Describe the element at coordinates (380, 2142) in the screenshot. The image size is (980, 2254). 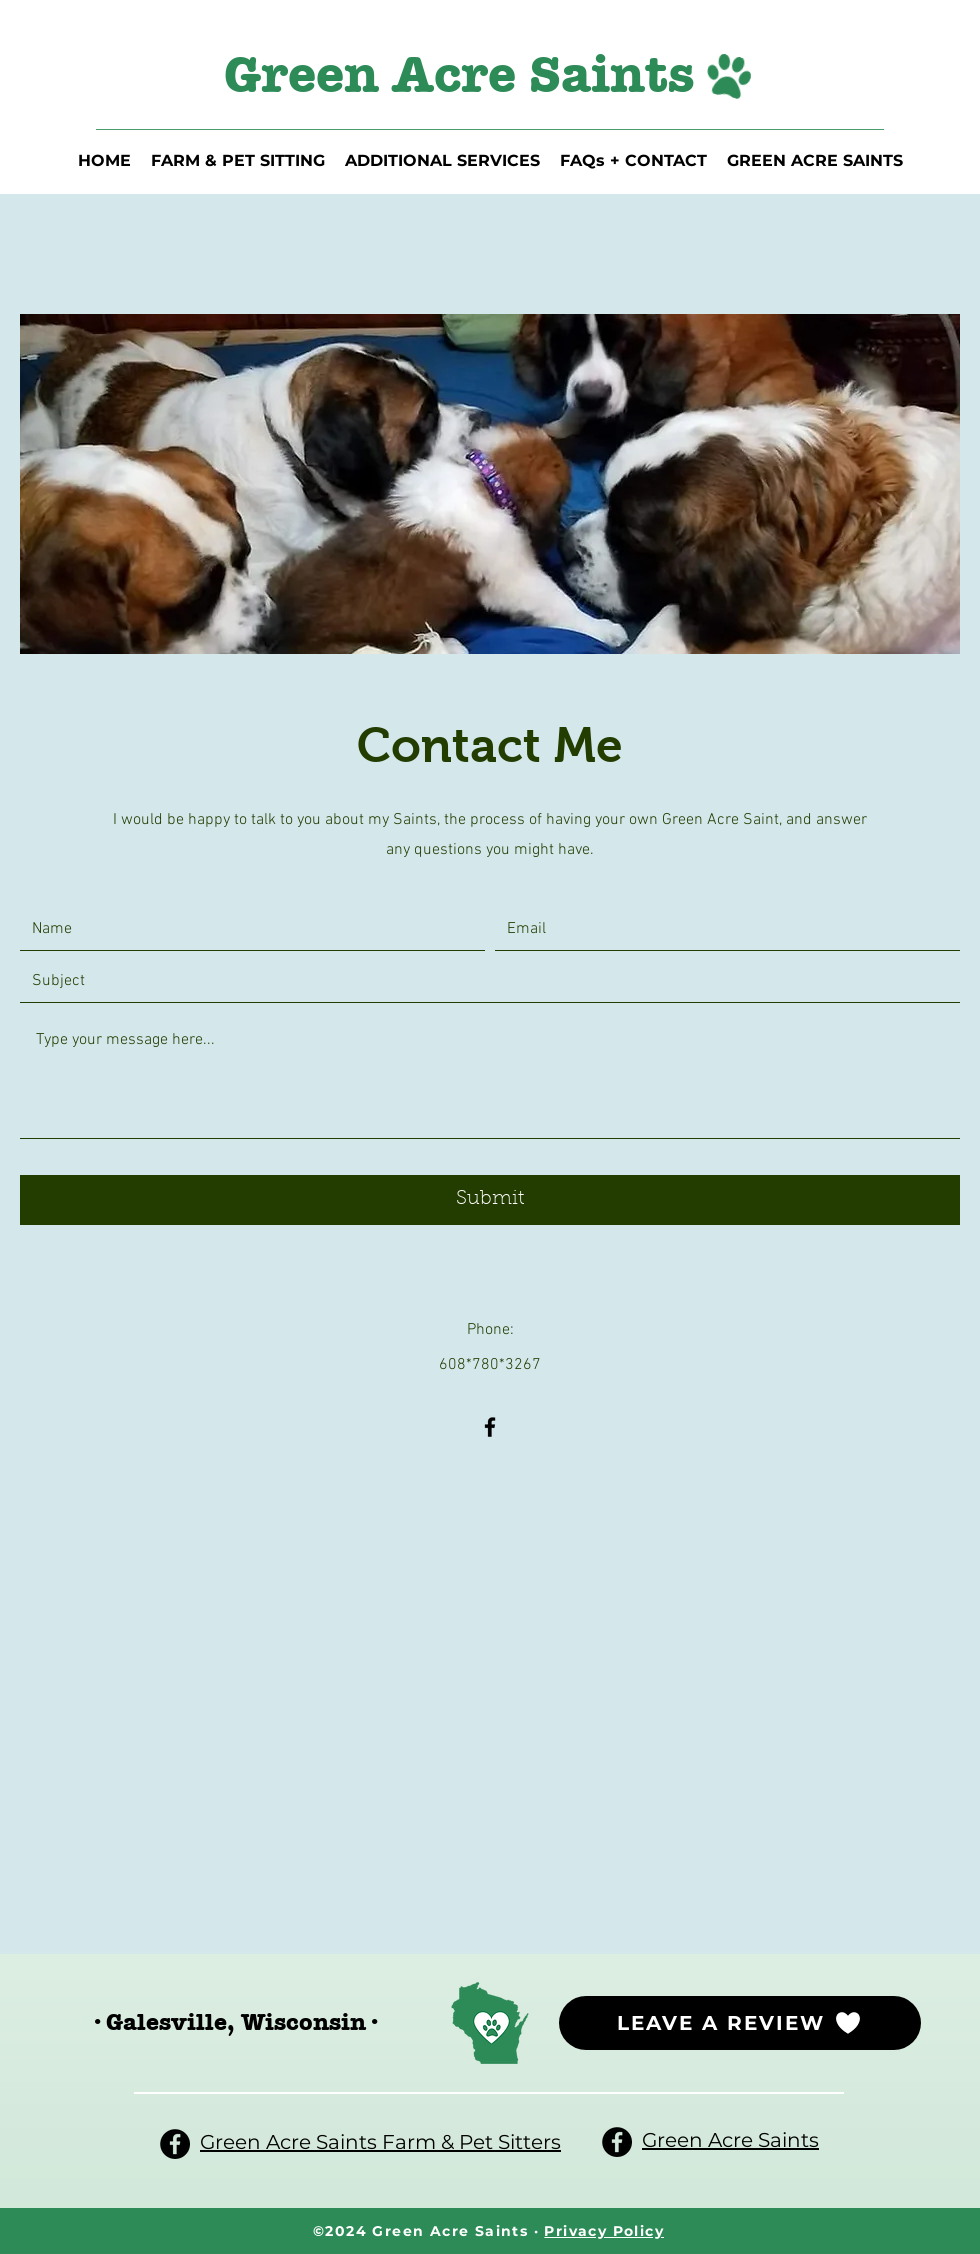
I see `Green Acre Saints Farm & Pet Sitters` at that location.